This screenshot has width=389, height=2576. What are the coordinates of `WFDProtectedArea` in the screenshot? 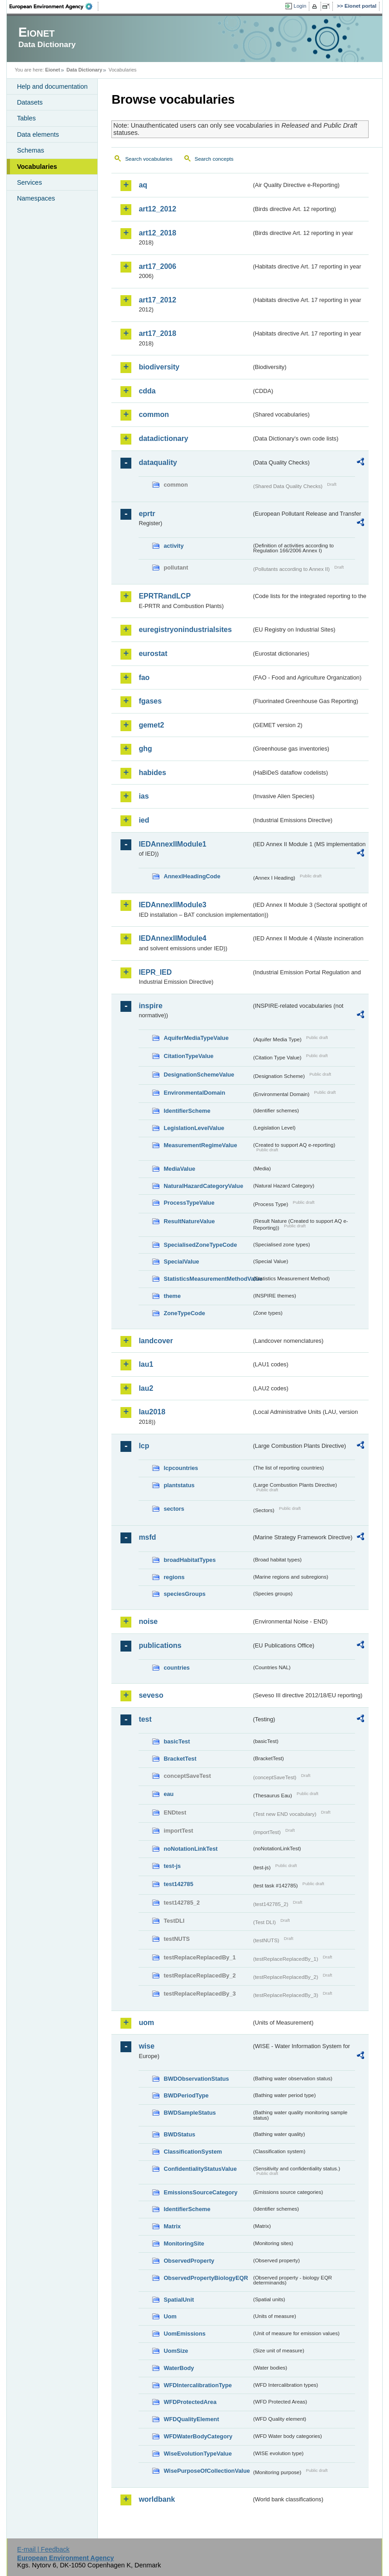 It's located at (189, 2402).